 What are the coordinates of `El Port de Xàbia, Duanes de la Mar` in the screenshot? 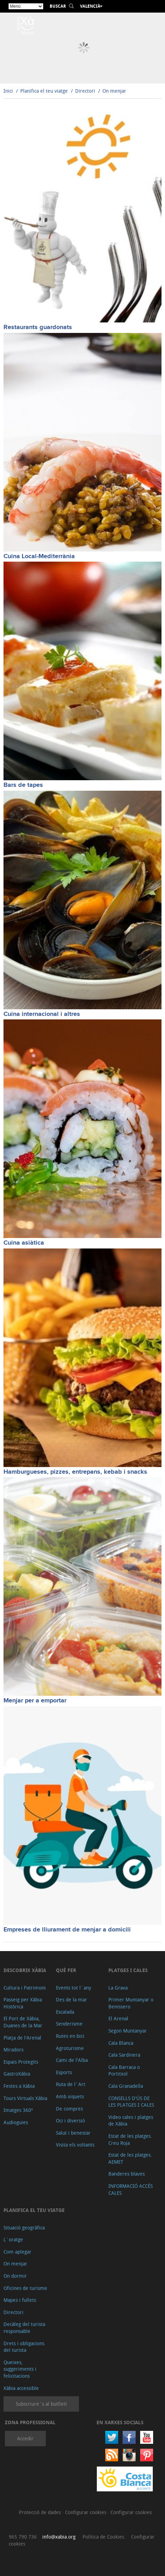 It's located at (22, 2022).